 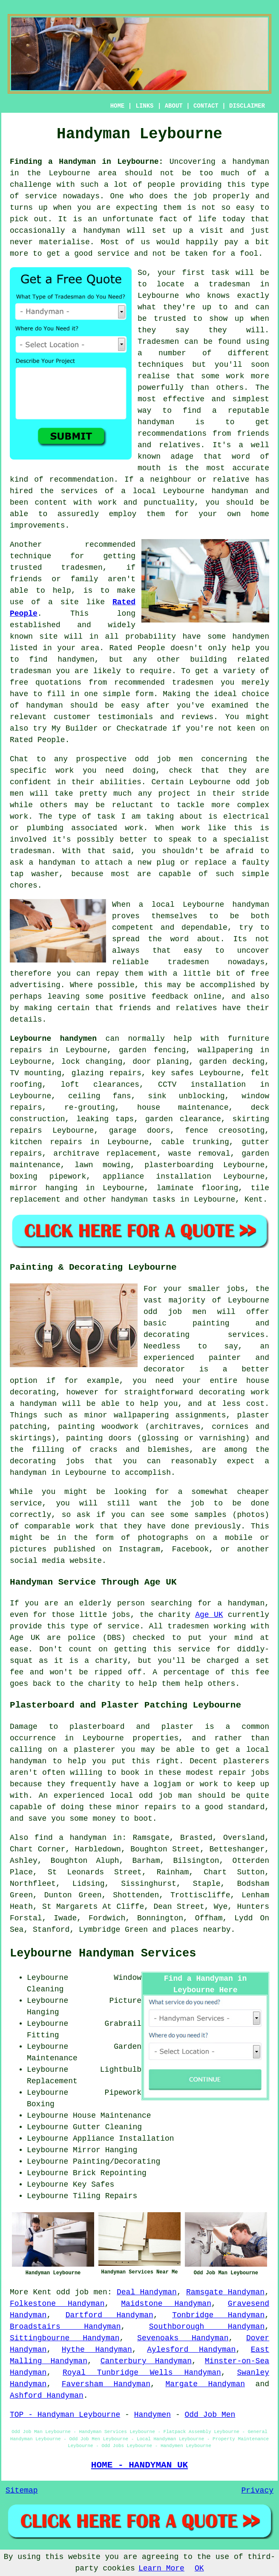 What do you see at coordinates (117, 106) in the screenshot?
I see `HOME` at bounding box center [117, 106].